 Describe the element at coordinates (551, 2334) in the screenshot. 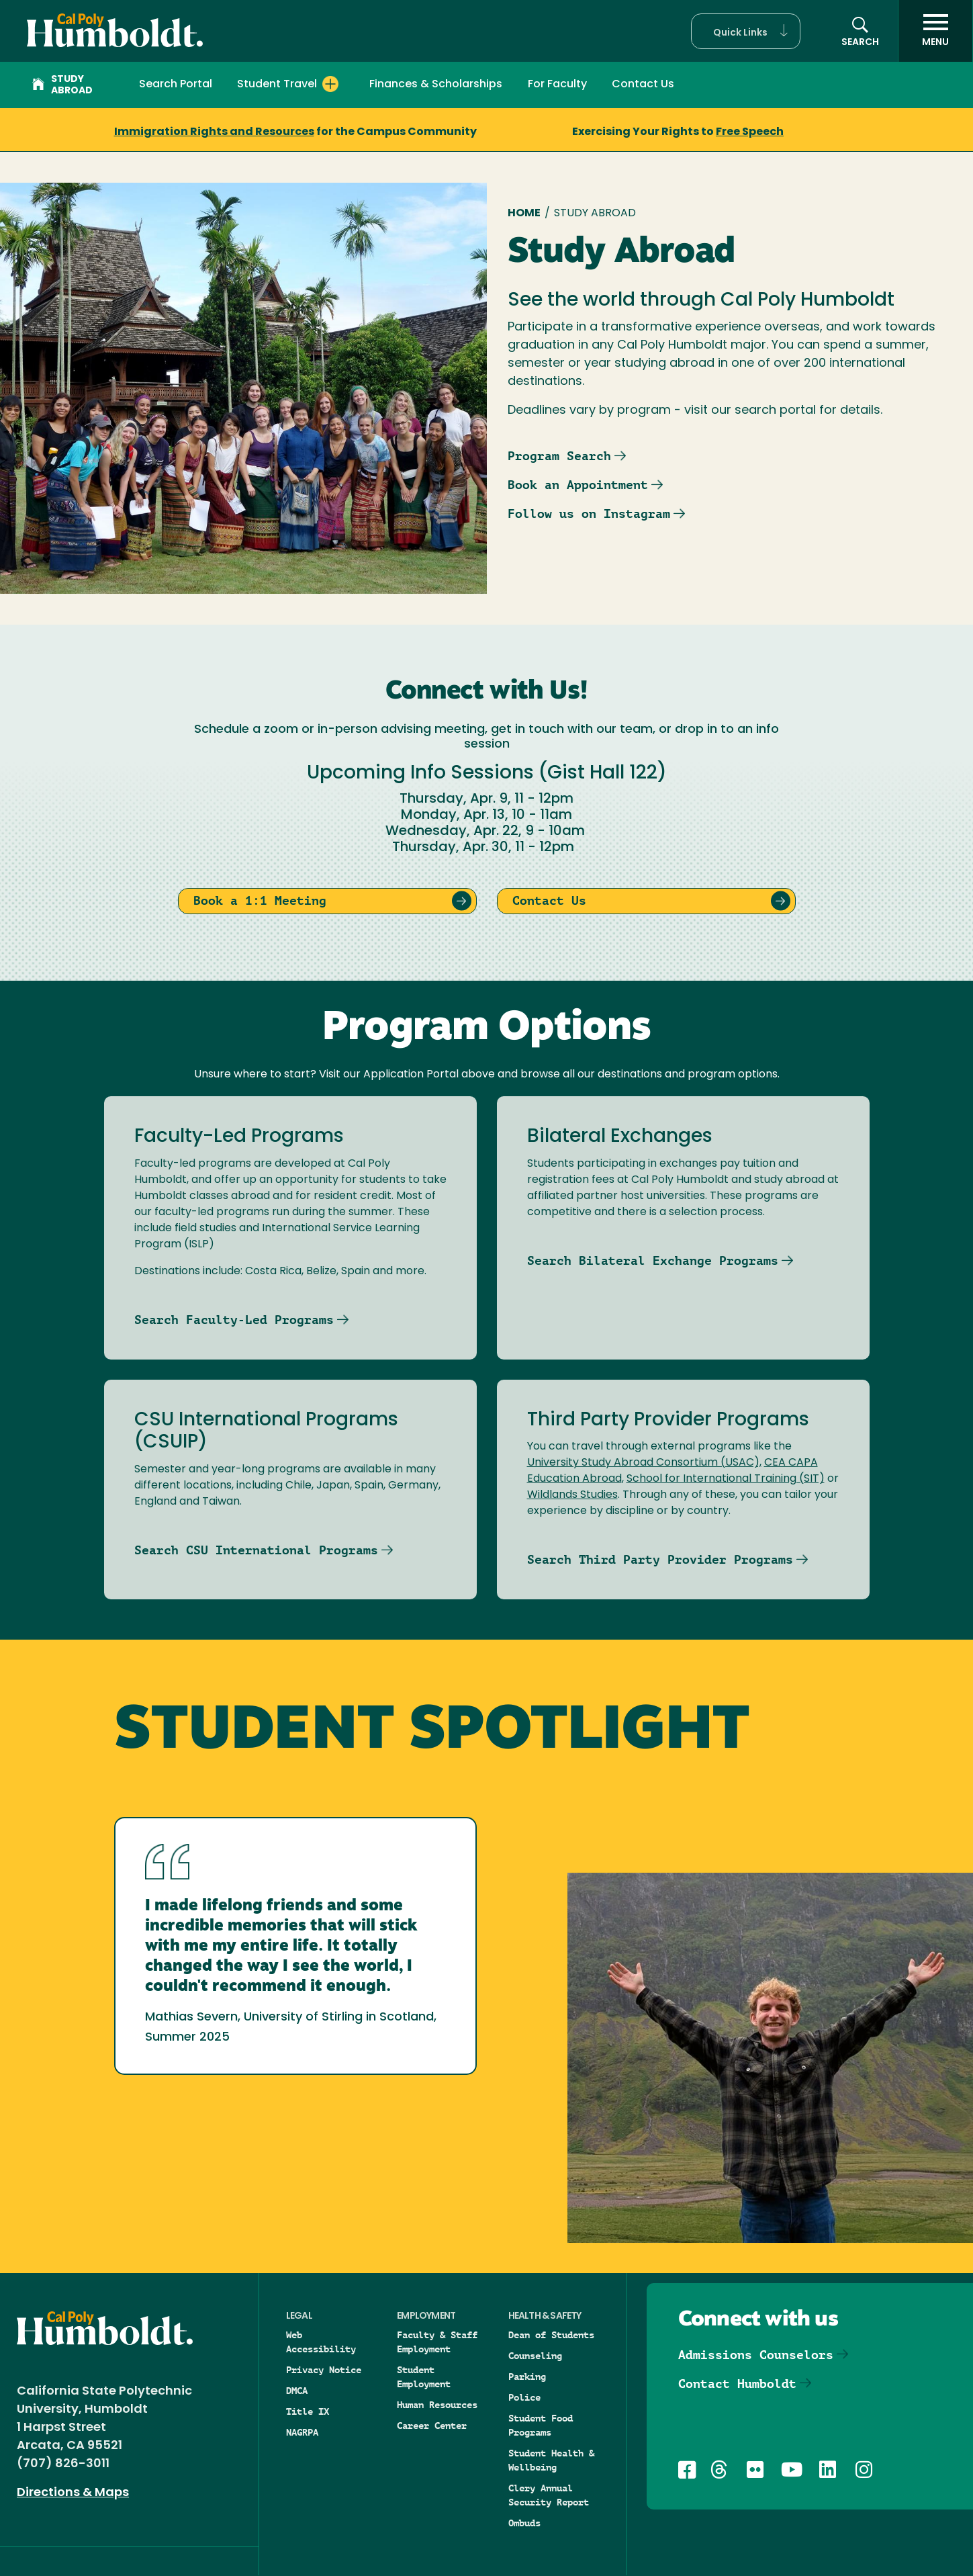

I see `Dean of Students` at that location.